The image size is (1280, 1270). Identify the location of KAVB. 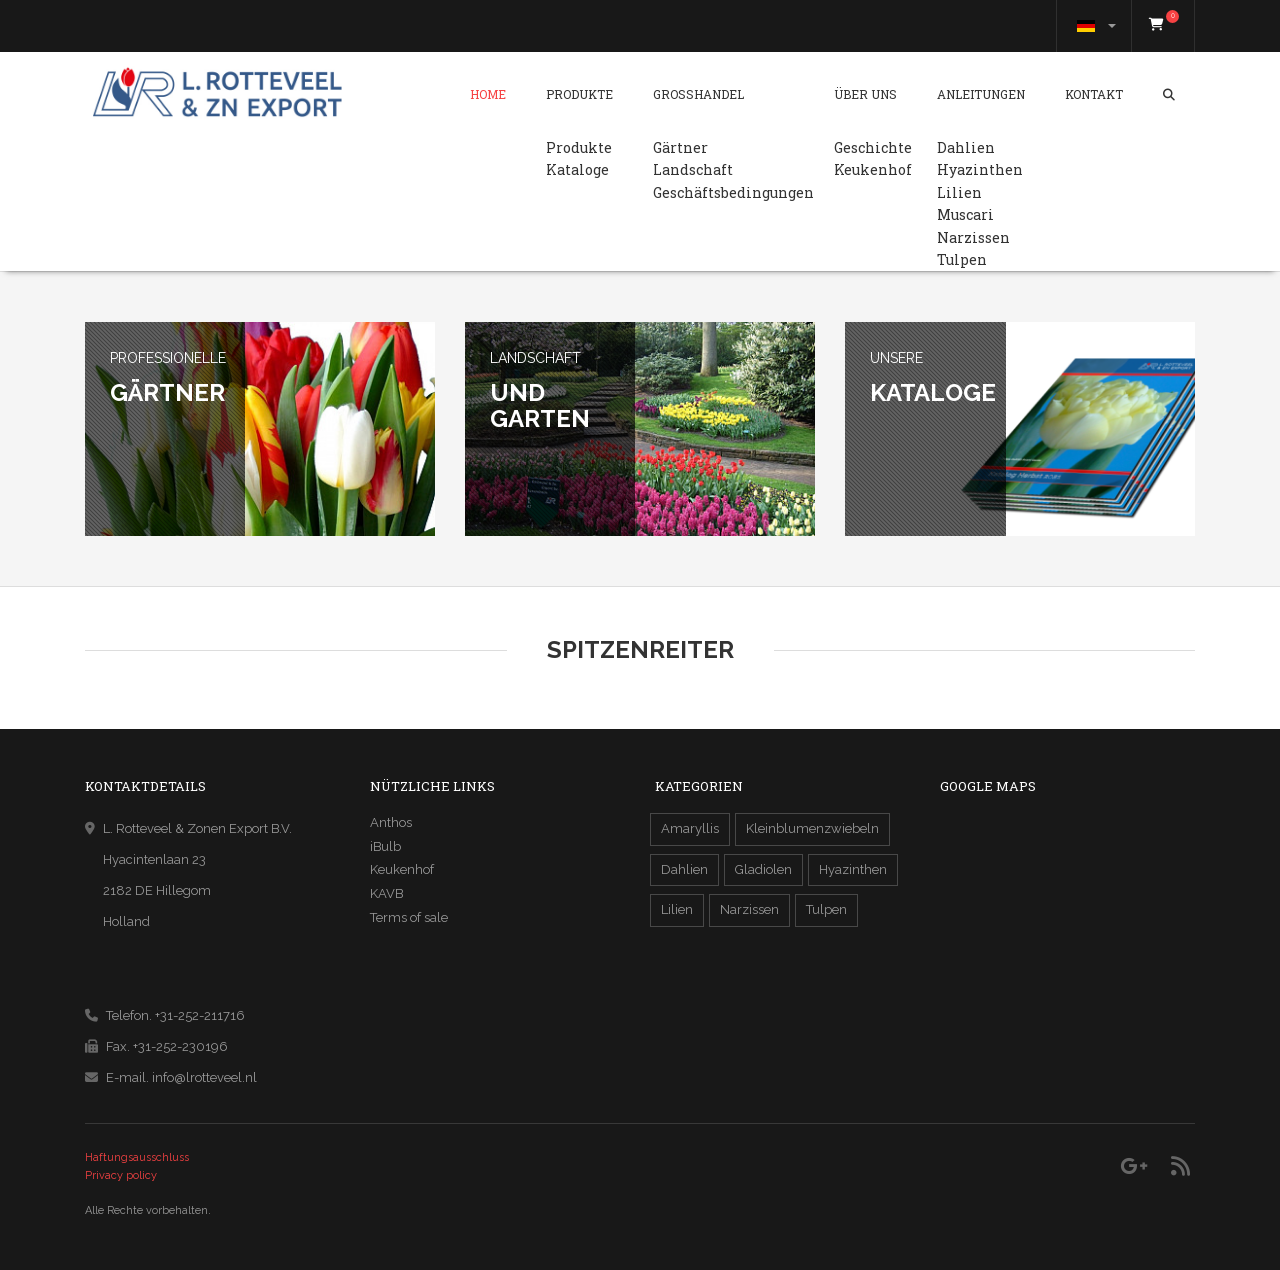
(386, 893).